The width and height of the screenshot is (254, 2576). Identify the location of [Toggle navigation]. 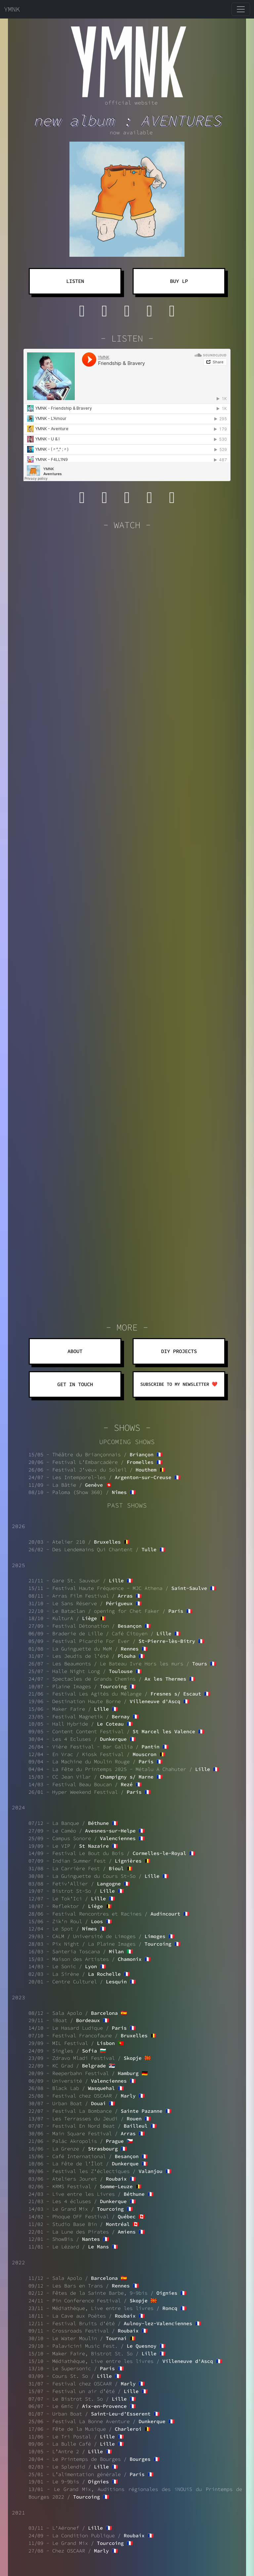
(241, 9).